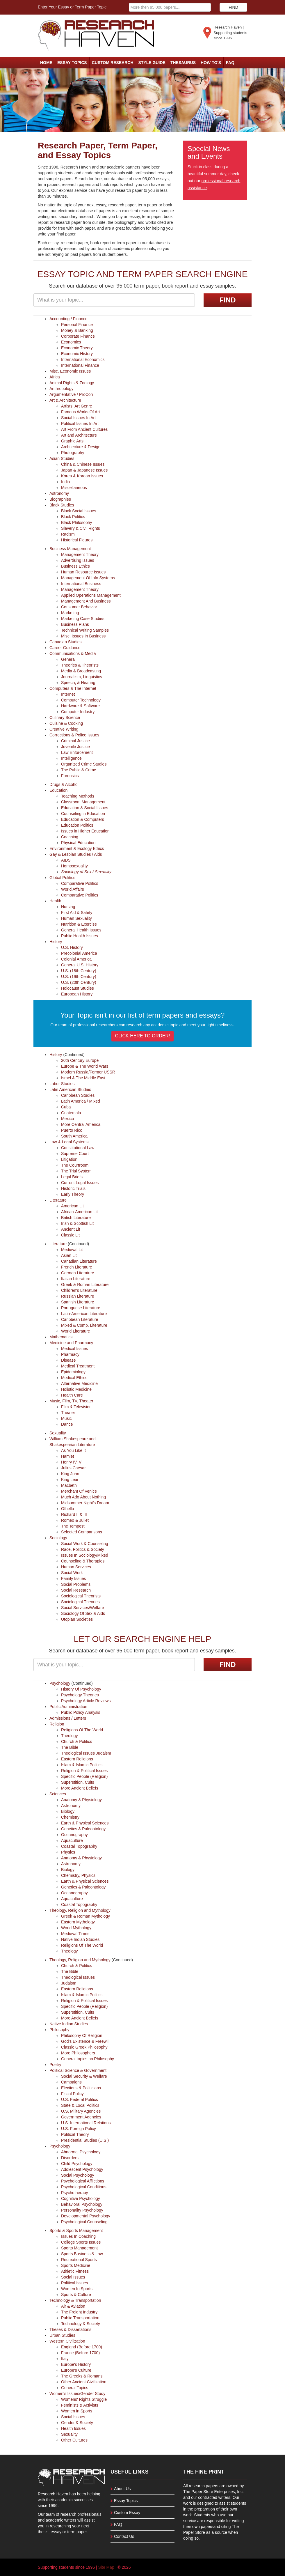 This screenshot has height=2576, width=285. Describe the element at coordinates (70, 775) in the screenshot. I see `Forensics` at that location.